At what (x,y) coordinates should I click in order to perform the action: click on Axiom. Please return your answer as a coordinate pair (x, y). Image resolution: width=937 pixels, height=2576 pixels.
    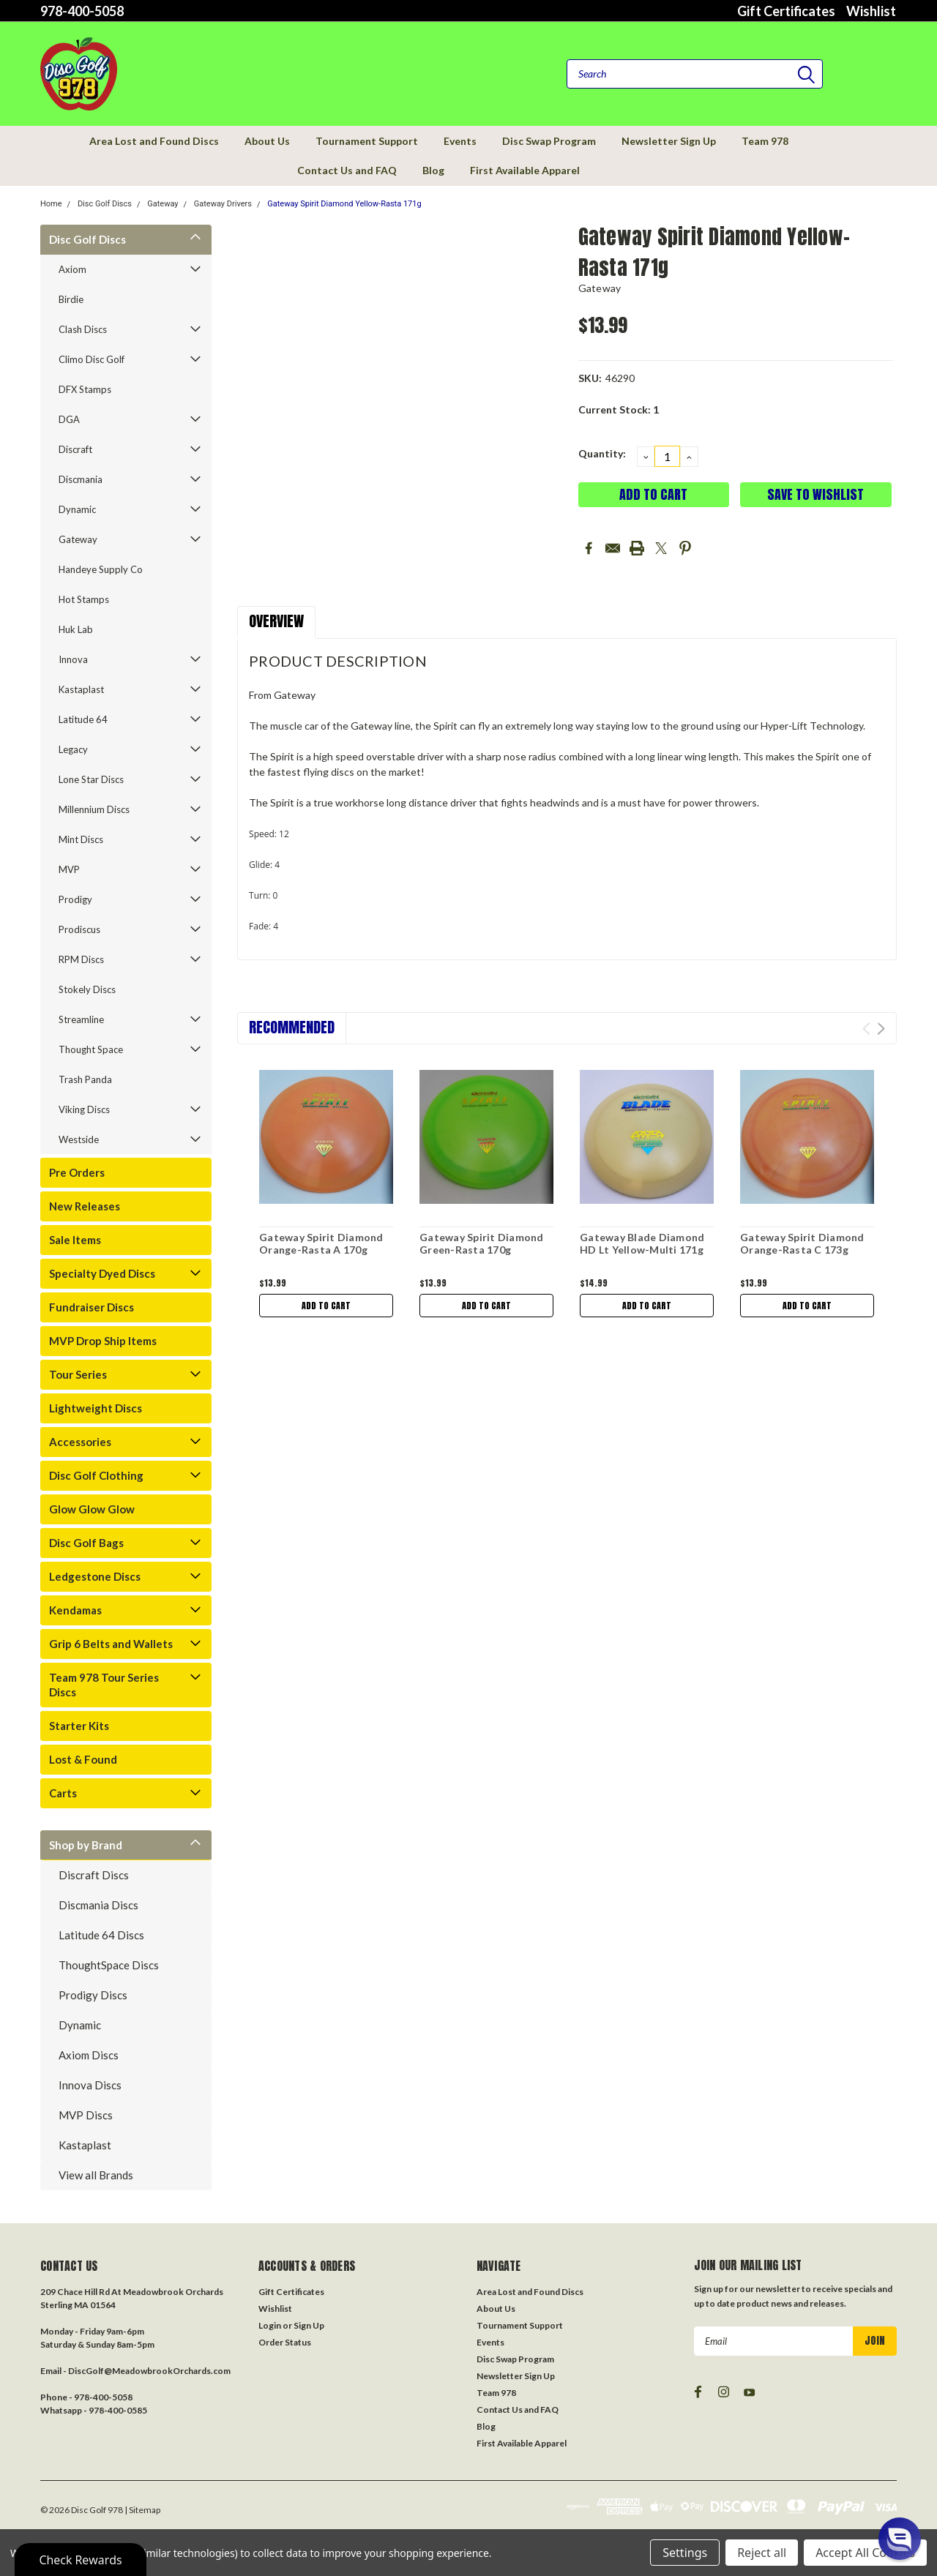
    Looking at the image, I should click on (72, 269).